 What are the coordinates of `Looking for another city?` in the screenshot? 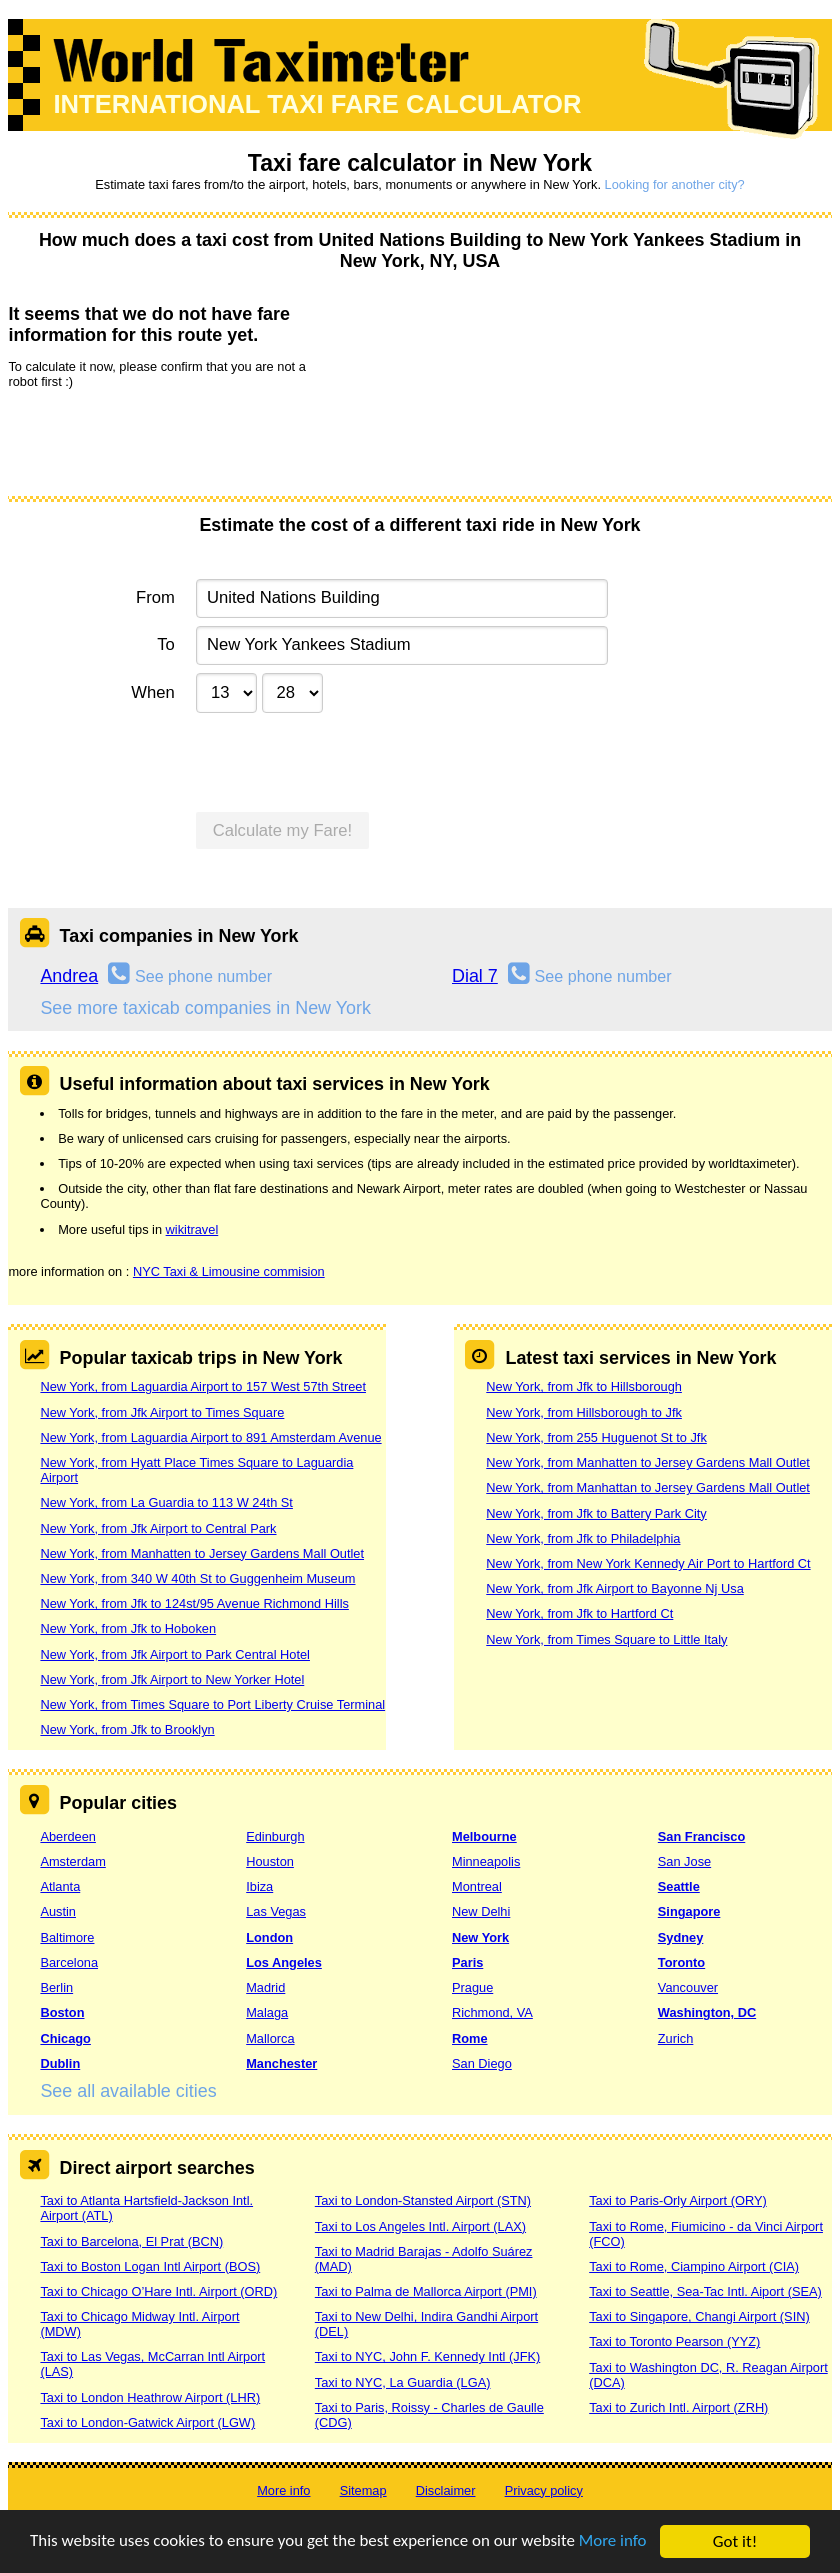 It's located at (675, 184).